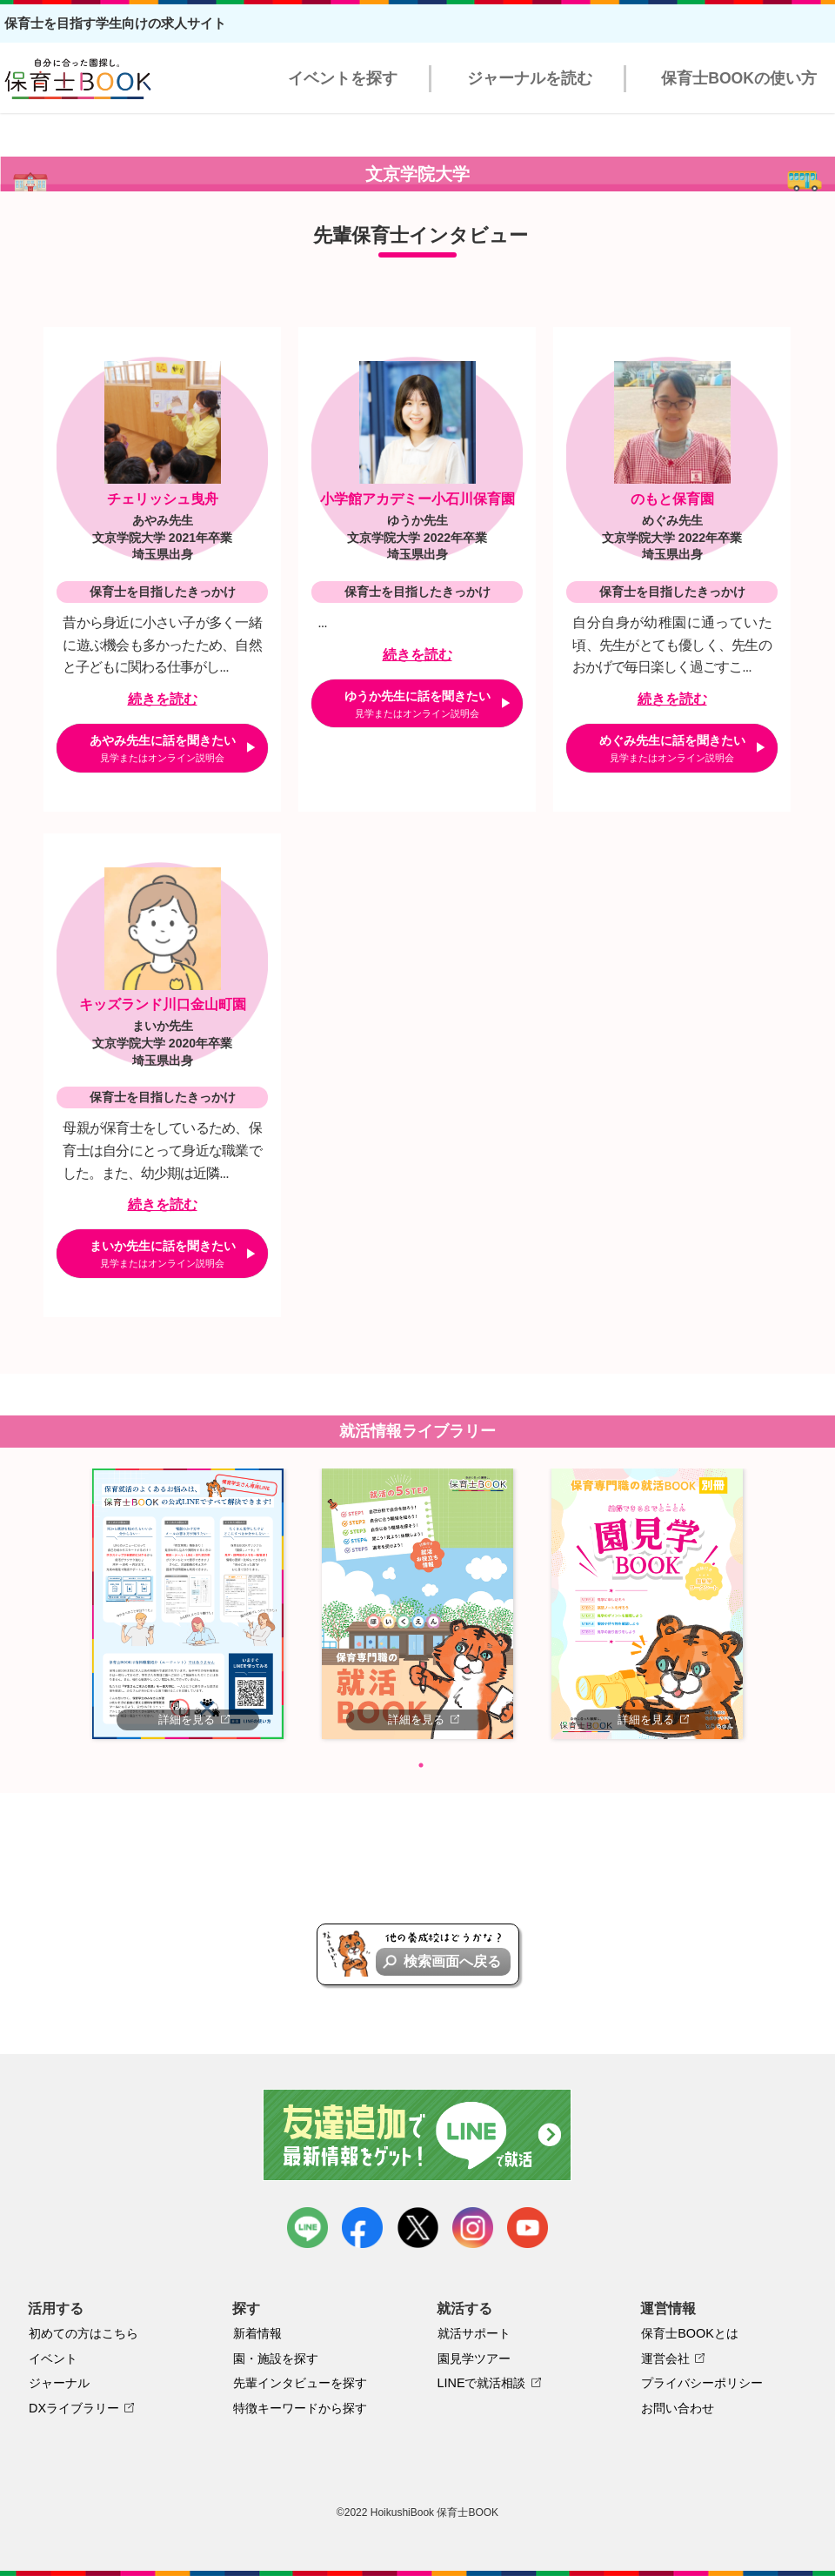  What do you see at coordinates (529, 78) in the screenshot?
I see `ジャーナルを読む` at bounding box center [529, 78].